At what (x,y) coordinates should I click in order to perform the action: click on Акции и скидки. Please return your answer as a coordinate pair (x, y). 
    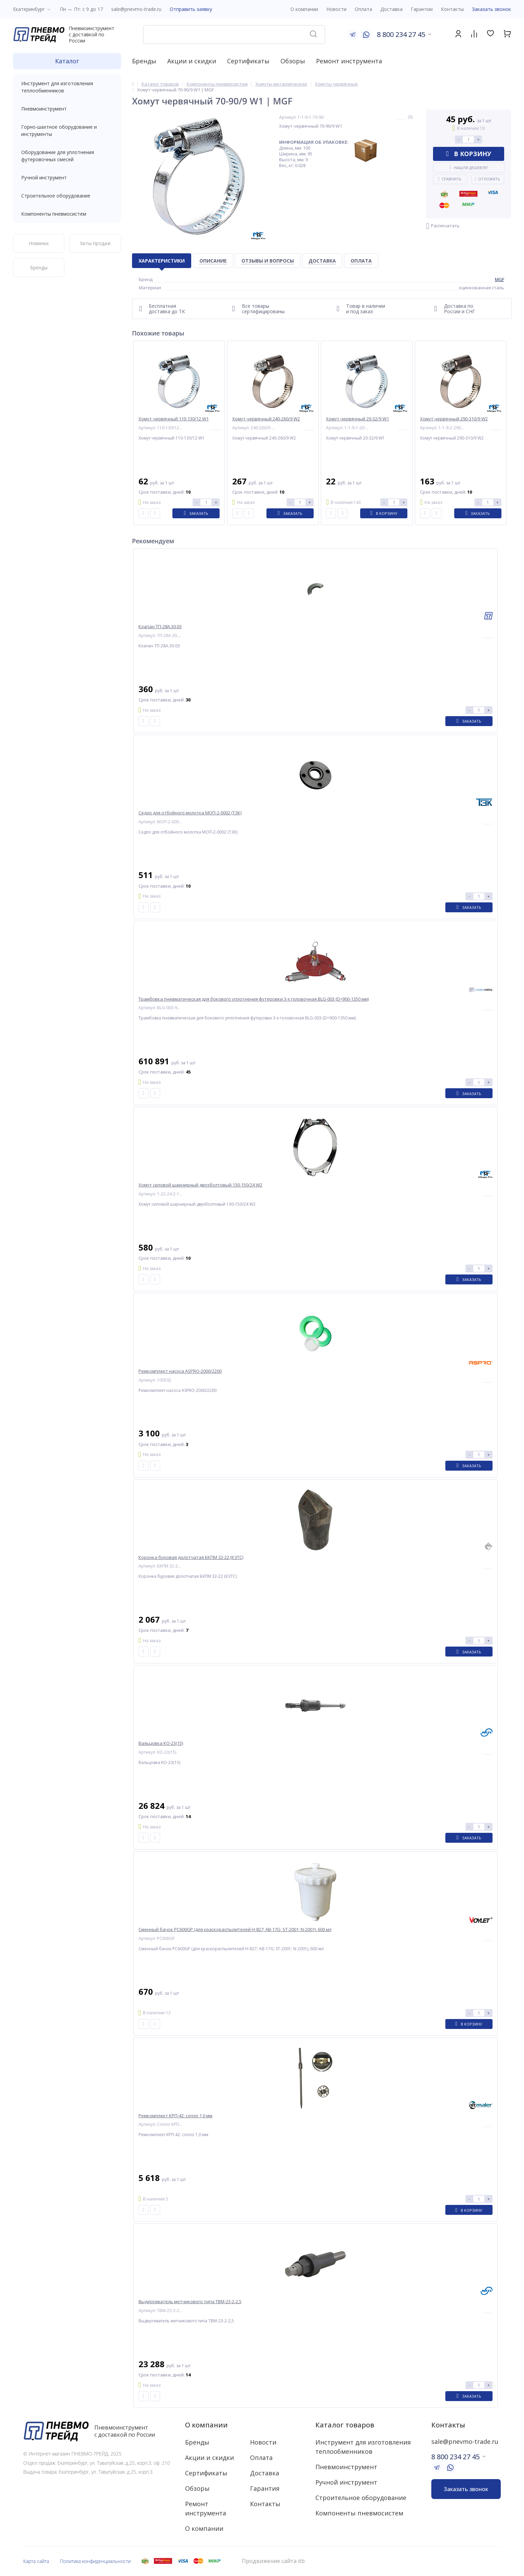
    Looking at the image, I should click on (191, 61).